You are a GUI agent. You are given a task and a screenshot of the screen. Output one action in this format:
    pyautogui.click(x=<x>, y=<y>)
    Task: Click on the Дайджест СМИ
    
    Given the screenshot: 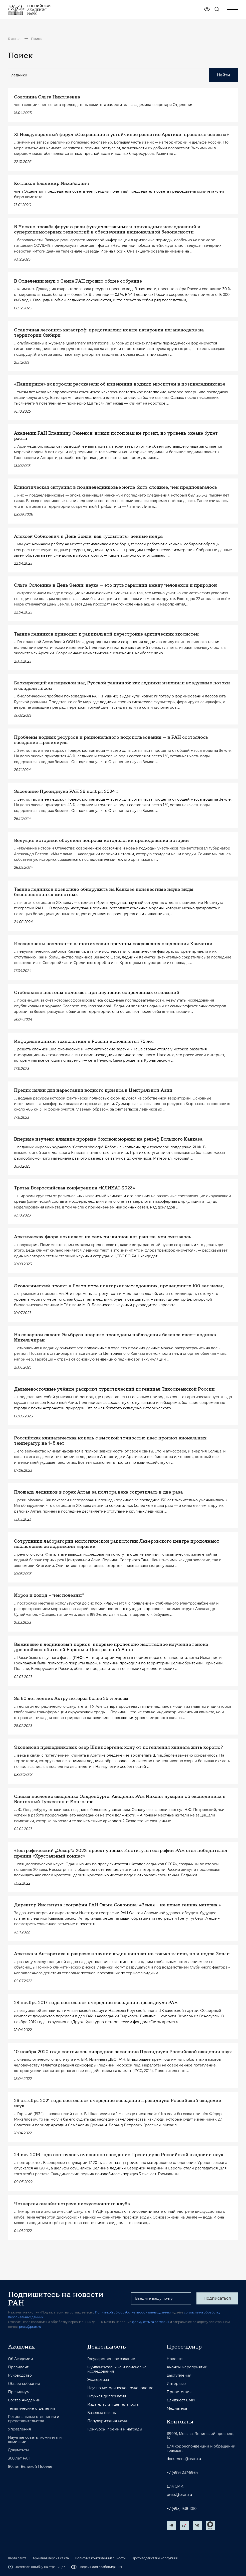 What is the action you would take?
    pyautogui.click(x=181, y=2400)
    